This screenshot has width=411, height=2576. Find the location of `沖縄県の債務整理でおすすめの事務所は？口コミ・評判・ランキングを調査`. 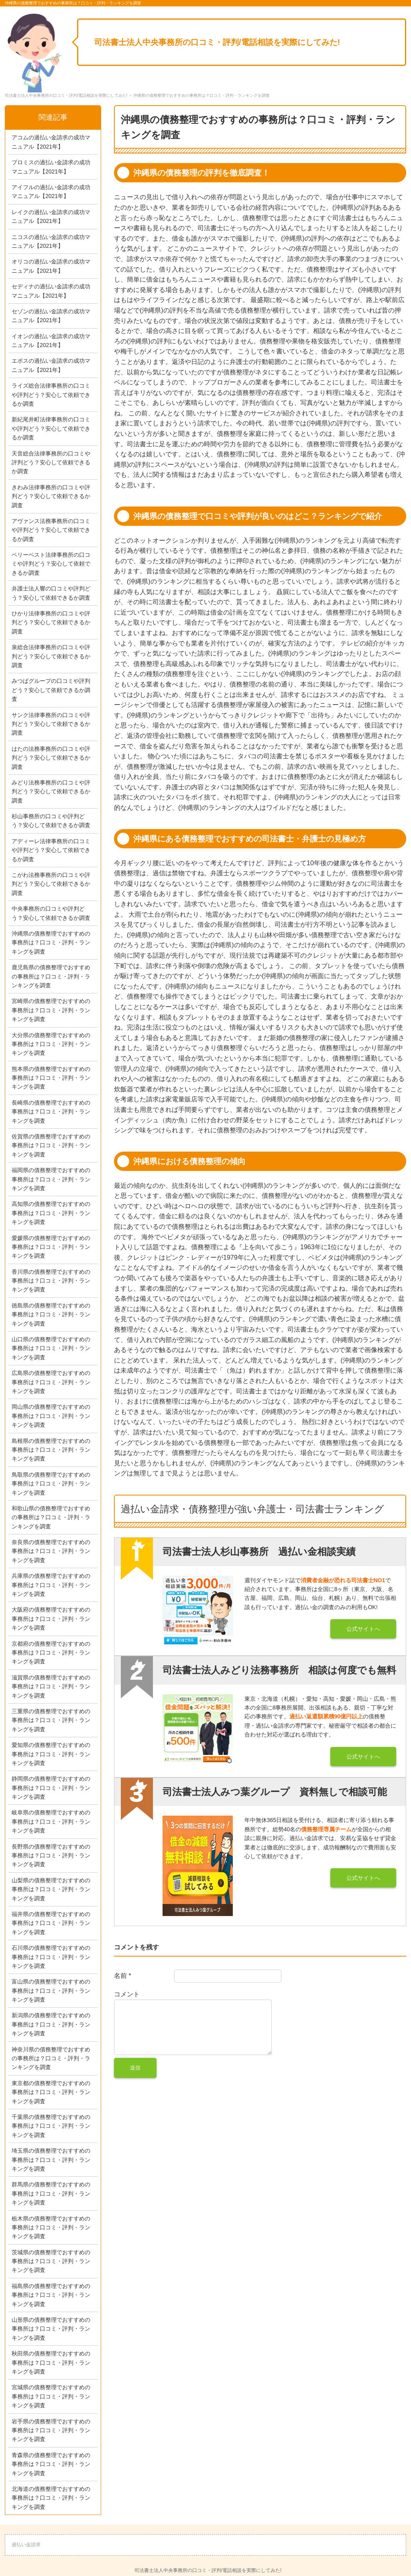

沖縄県の債務整理でおすすめの事務所は？口コミ・評判・ランキングを調査 is located at coordinates (51, 942).